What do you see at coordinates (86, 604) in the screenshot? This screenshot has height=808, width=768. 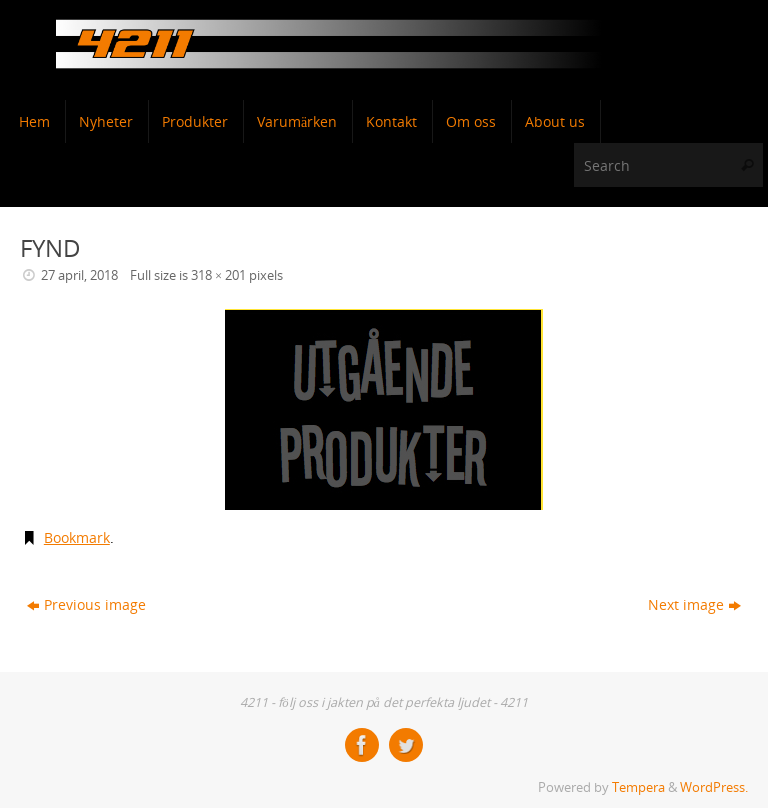 I see `Previous image` at bounding box center [86, 604].